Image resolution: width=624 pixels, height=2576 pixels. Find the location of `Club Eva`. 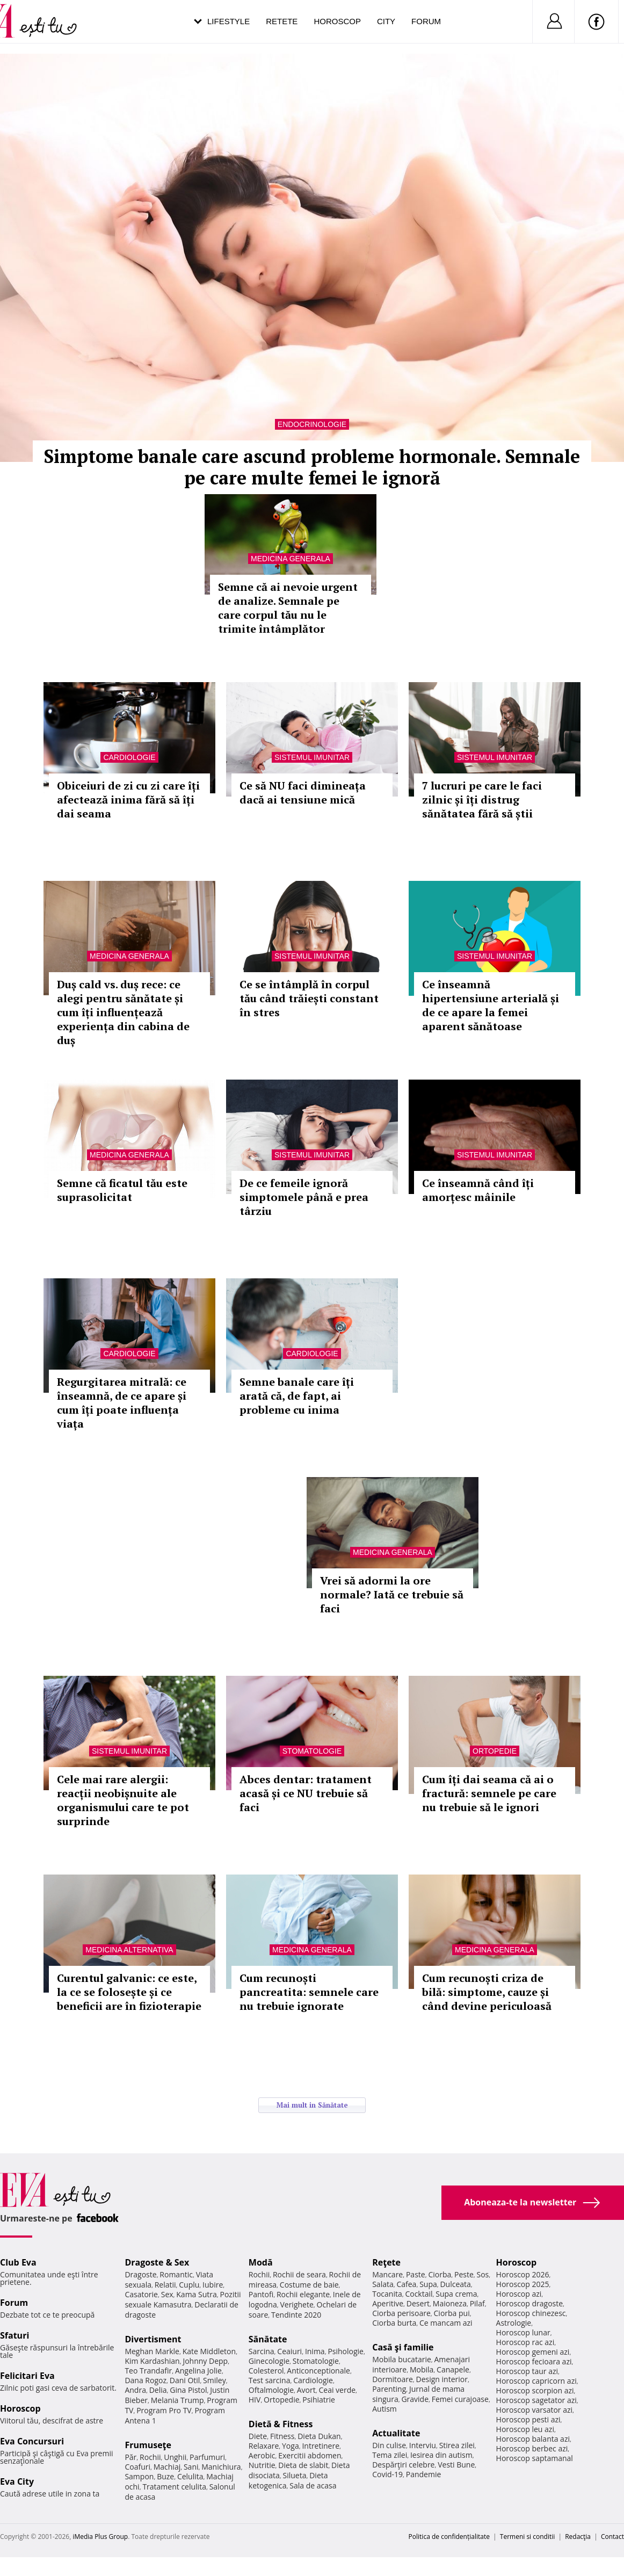

Club Eva is located at coordinates (18, 2262).